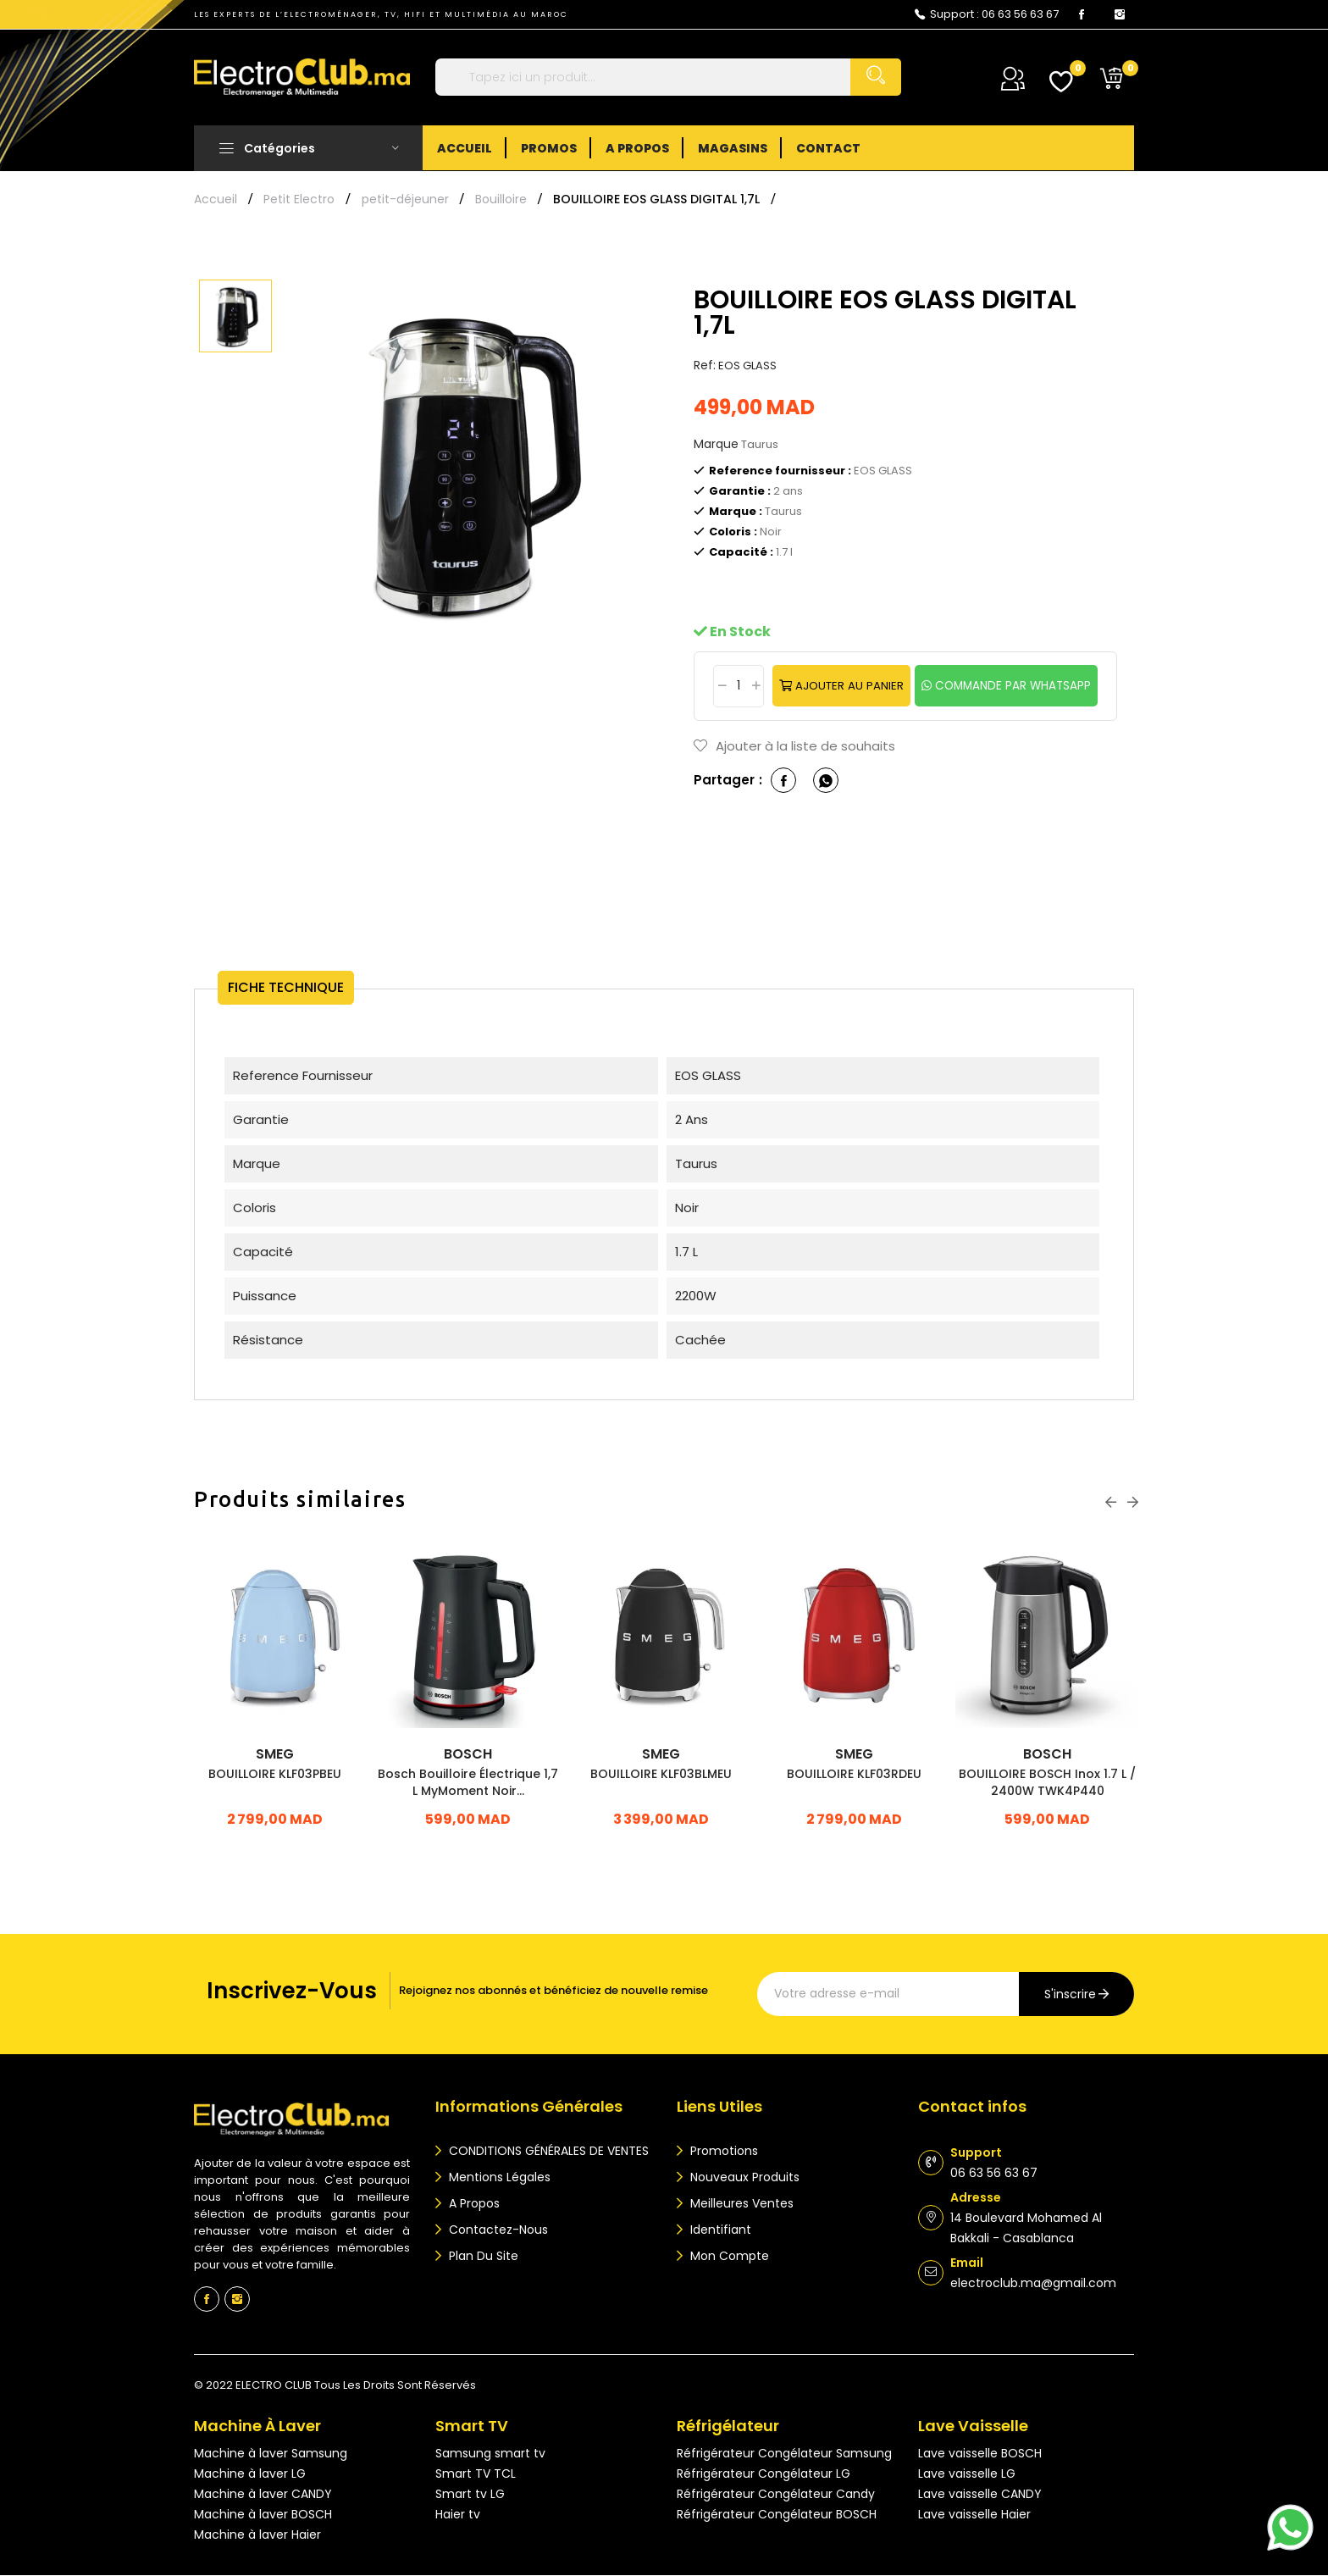 The image size is (1328, 2576). I want to click on Promotions, so click(722, 2151).